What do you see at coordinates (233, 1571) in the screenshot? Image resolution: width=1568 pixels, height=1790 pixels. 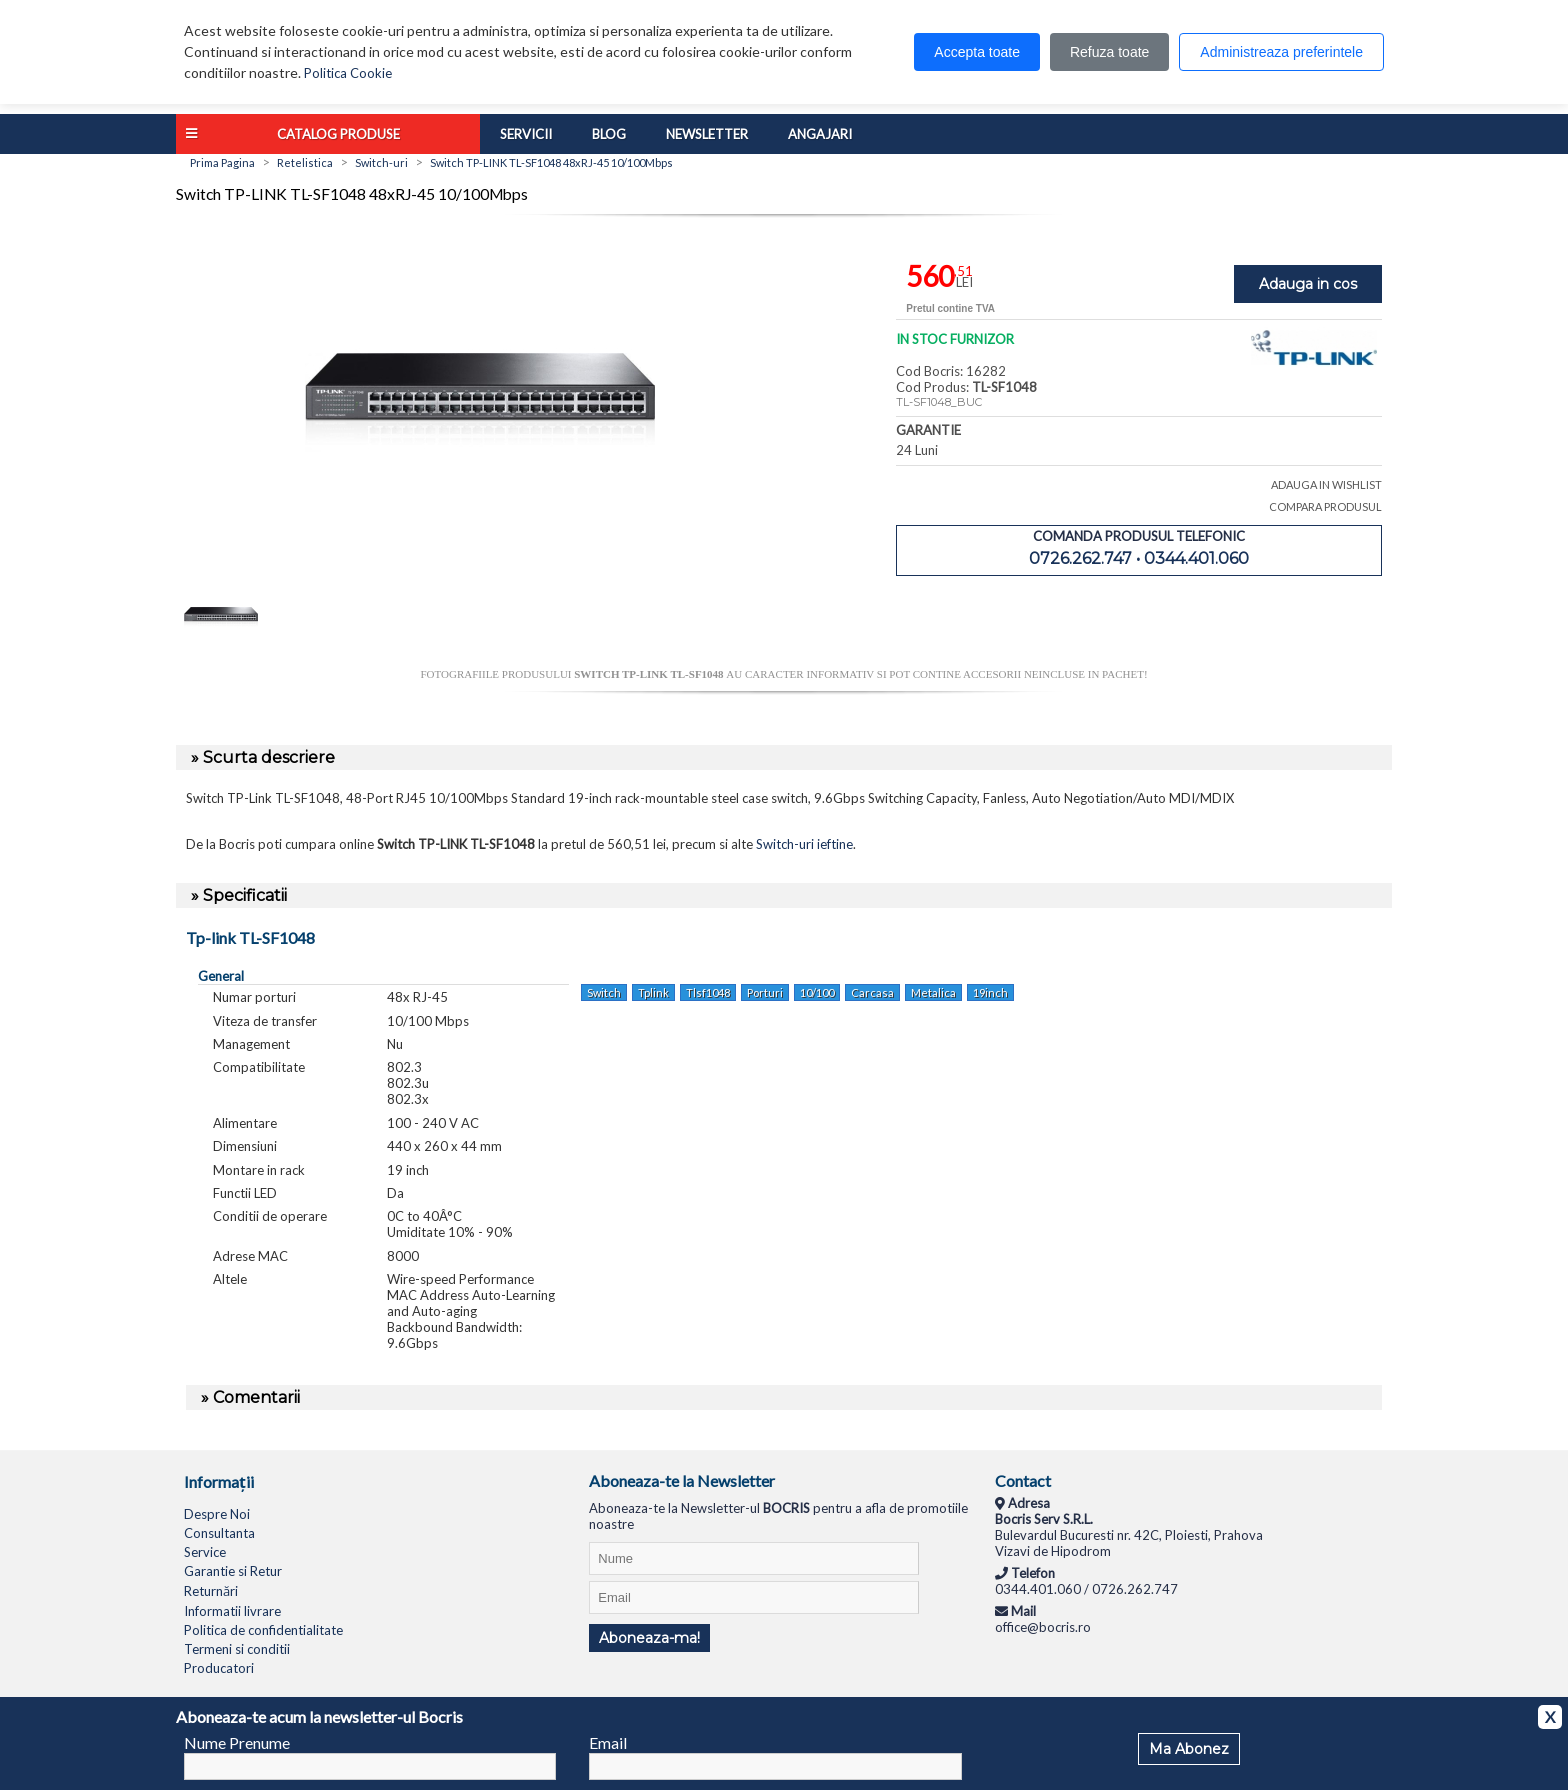 I see `Garantie si Retur` at bounding box center [233, 1571].